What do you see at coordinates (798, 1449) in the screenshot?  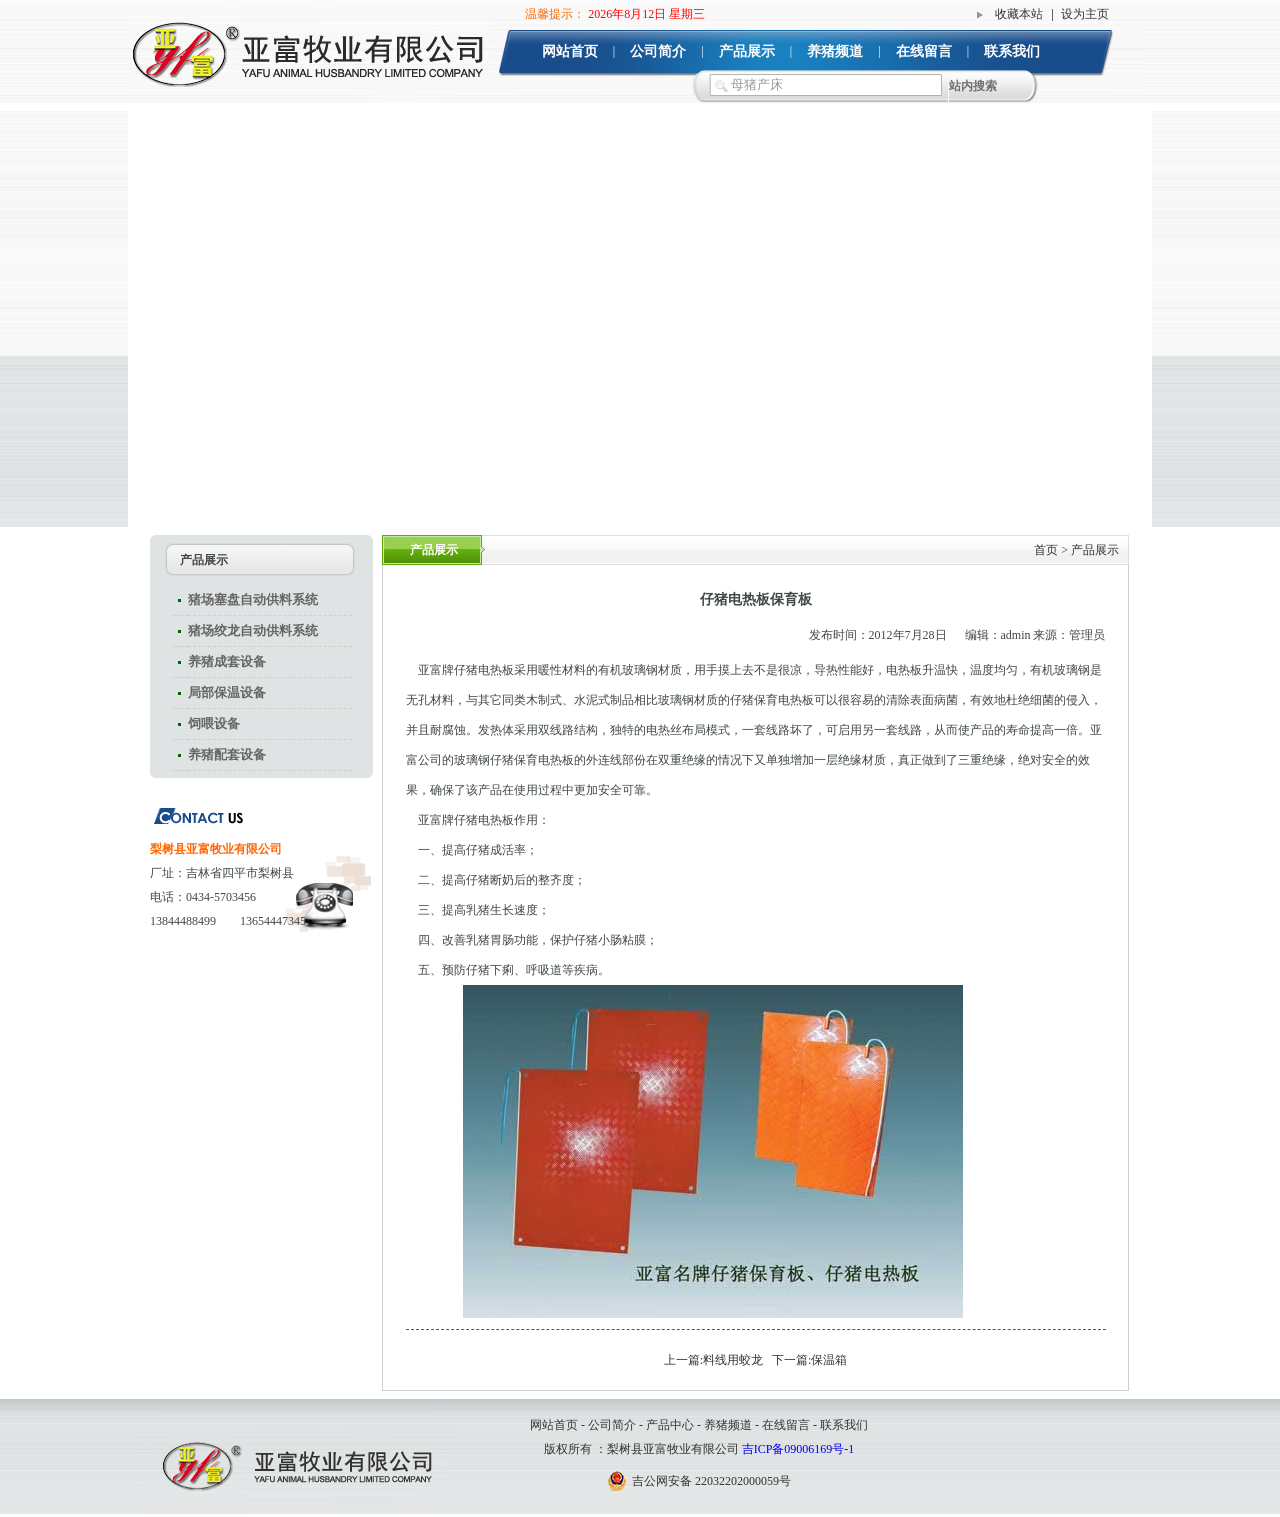 I see `吉ICP备09006169号-1` at bounding box center [798, 1449].